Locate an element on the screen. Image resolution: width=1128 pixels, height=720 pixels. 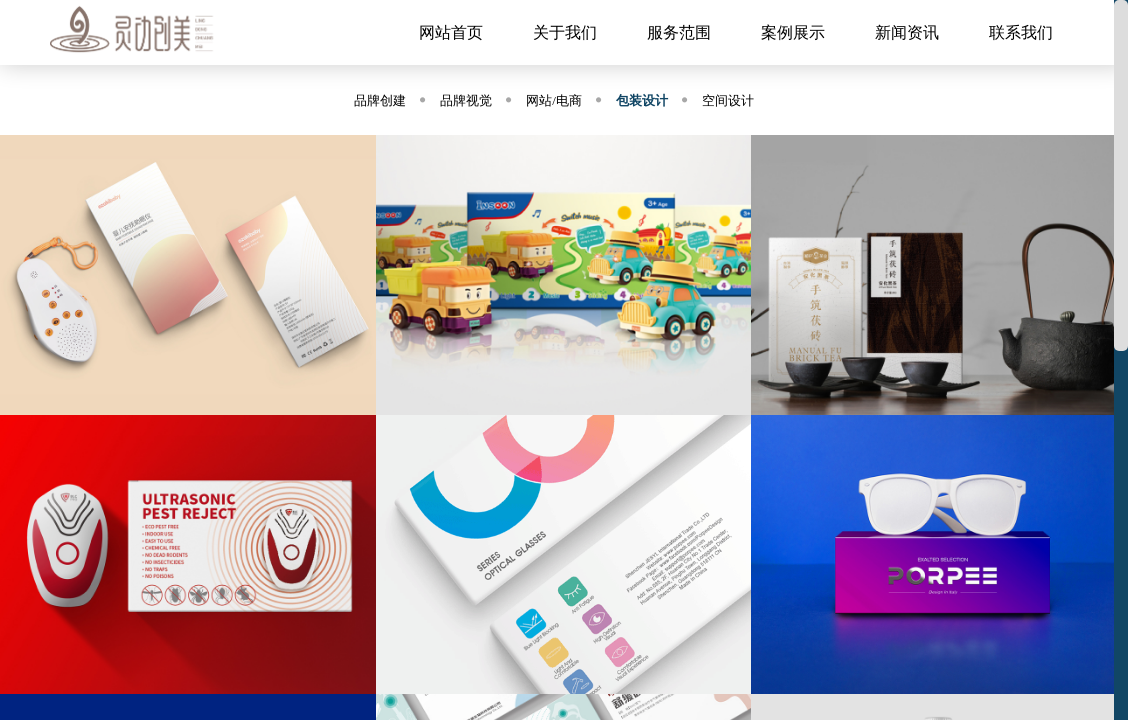
空间设计 is located at coordinates (728, 100).